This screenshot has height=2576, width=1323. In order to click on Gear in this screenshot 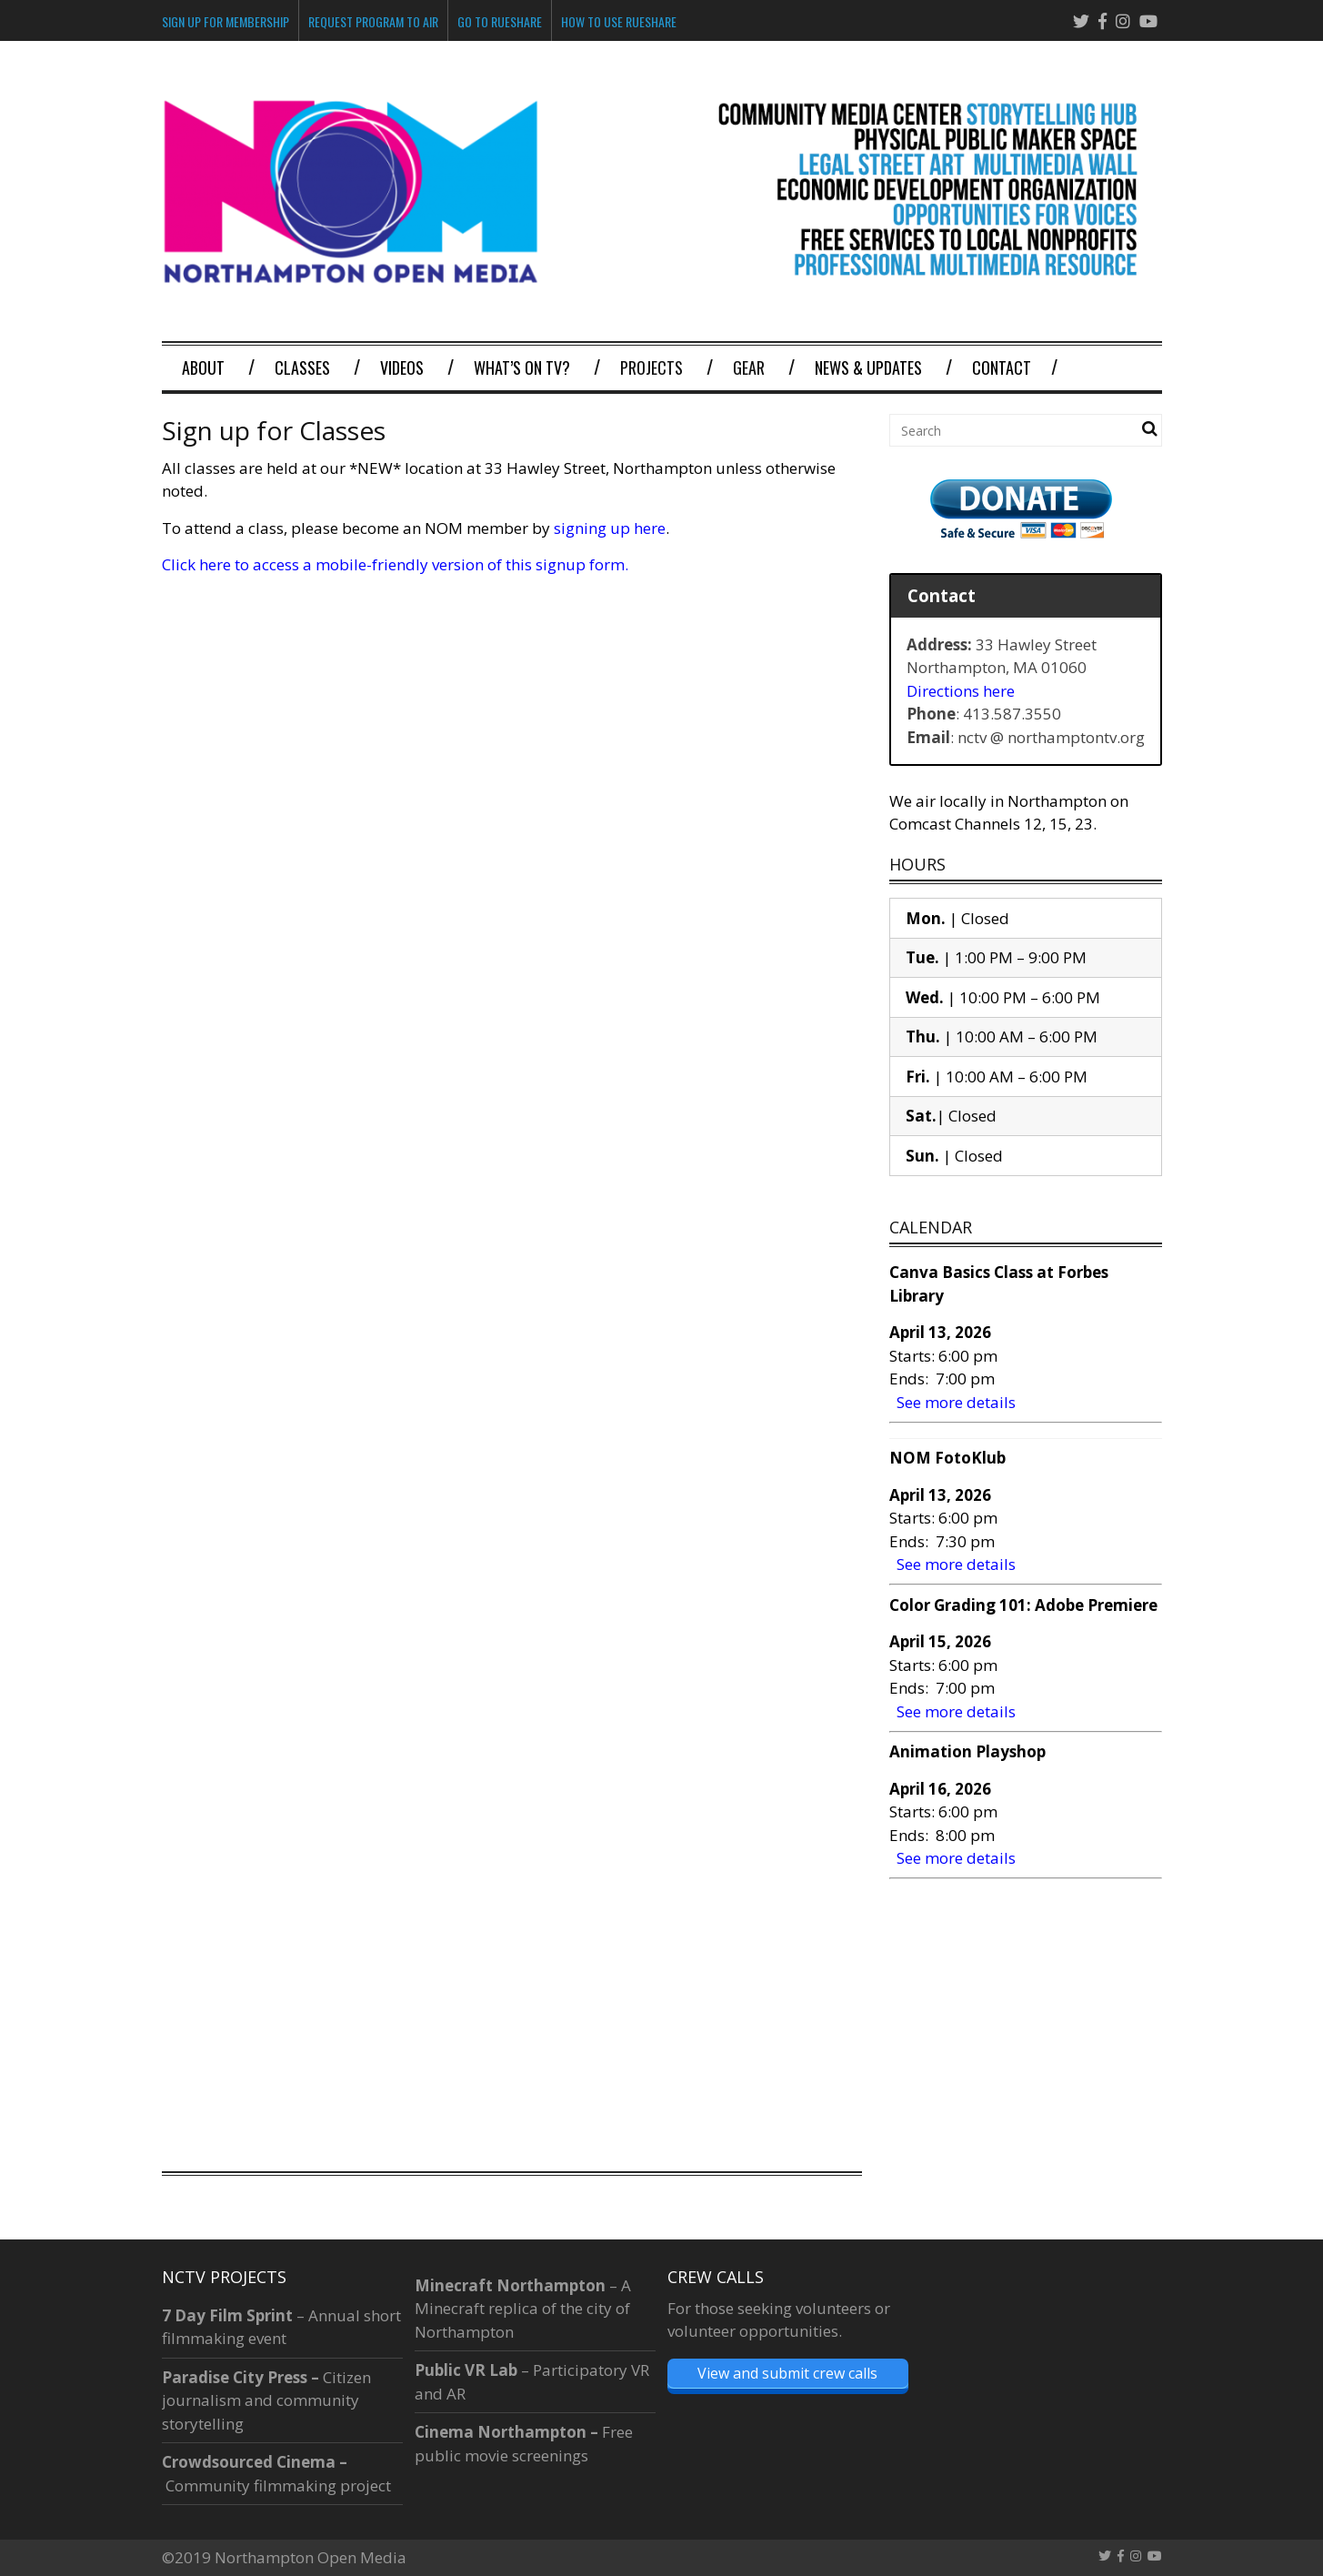, I will do `click(749, 367)`.